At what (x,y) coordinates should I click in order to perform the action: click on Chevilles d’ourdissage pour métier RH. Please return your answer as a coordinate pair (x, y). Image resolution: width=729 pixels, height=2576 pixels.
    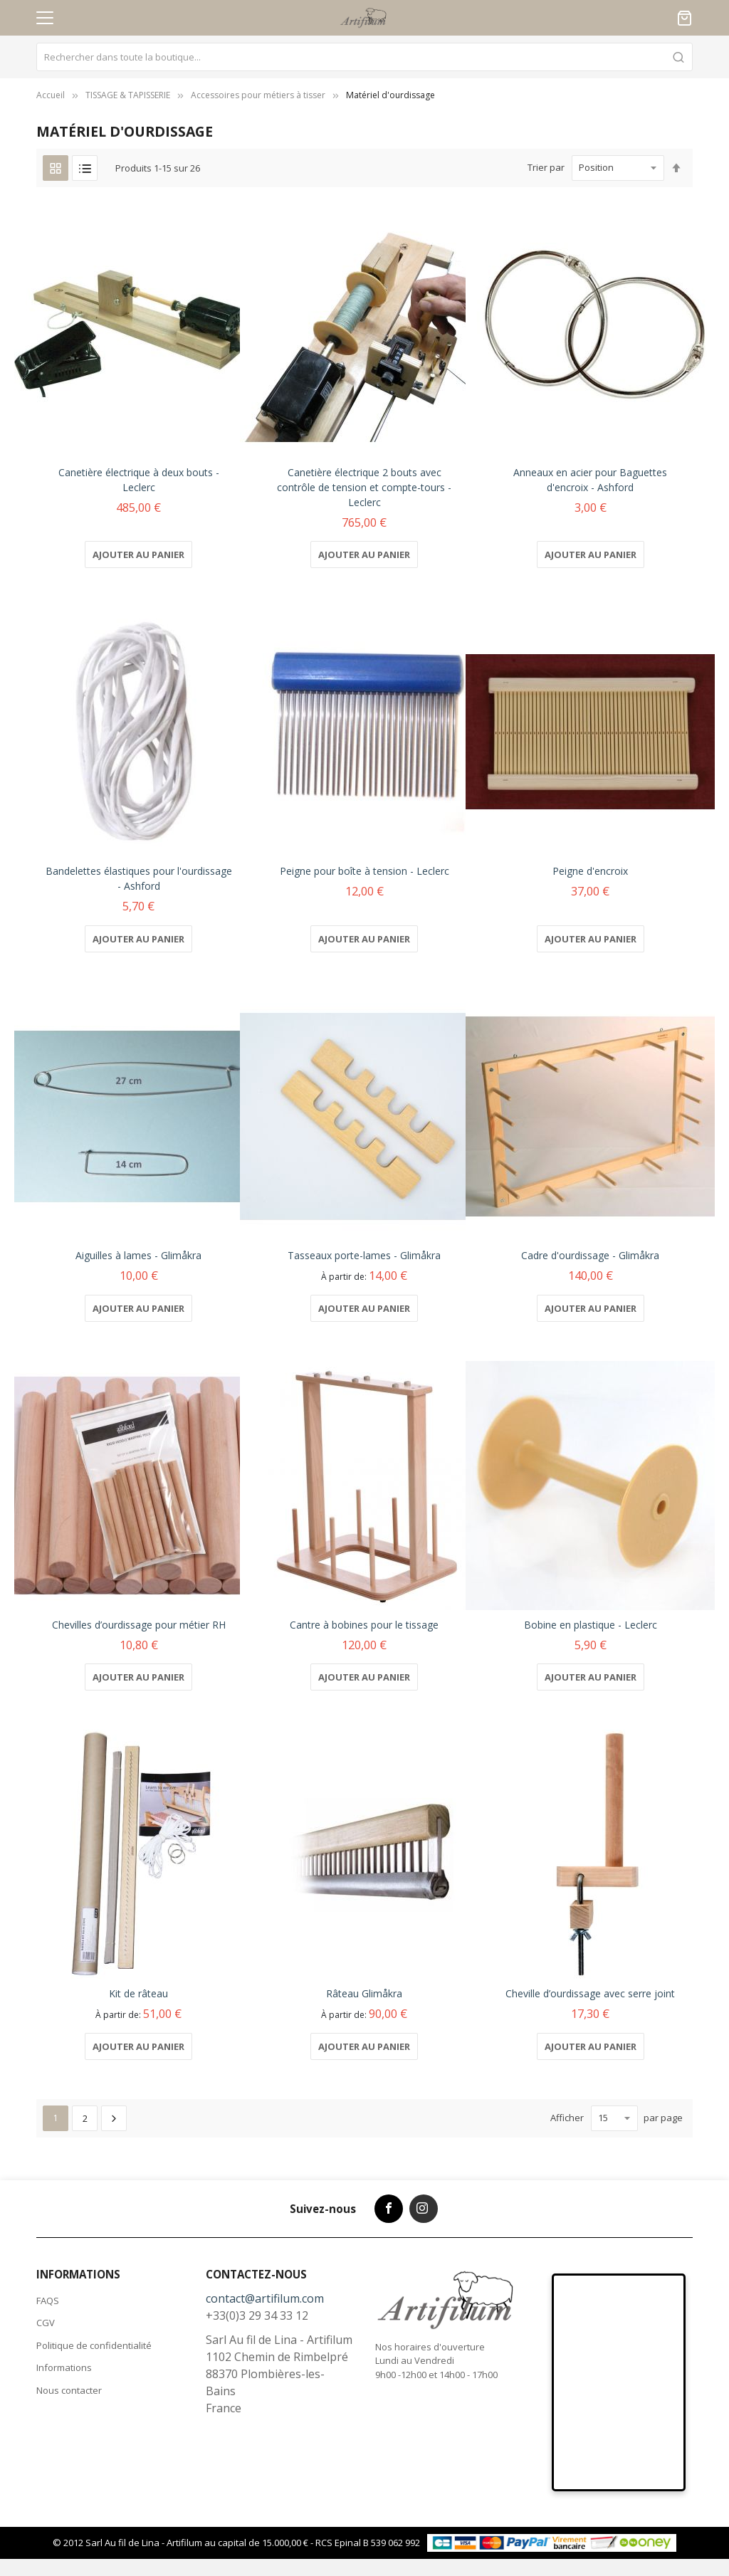
    Looking at the image, I should click on (139, 1624).